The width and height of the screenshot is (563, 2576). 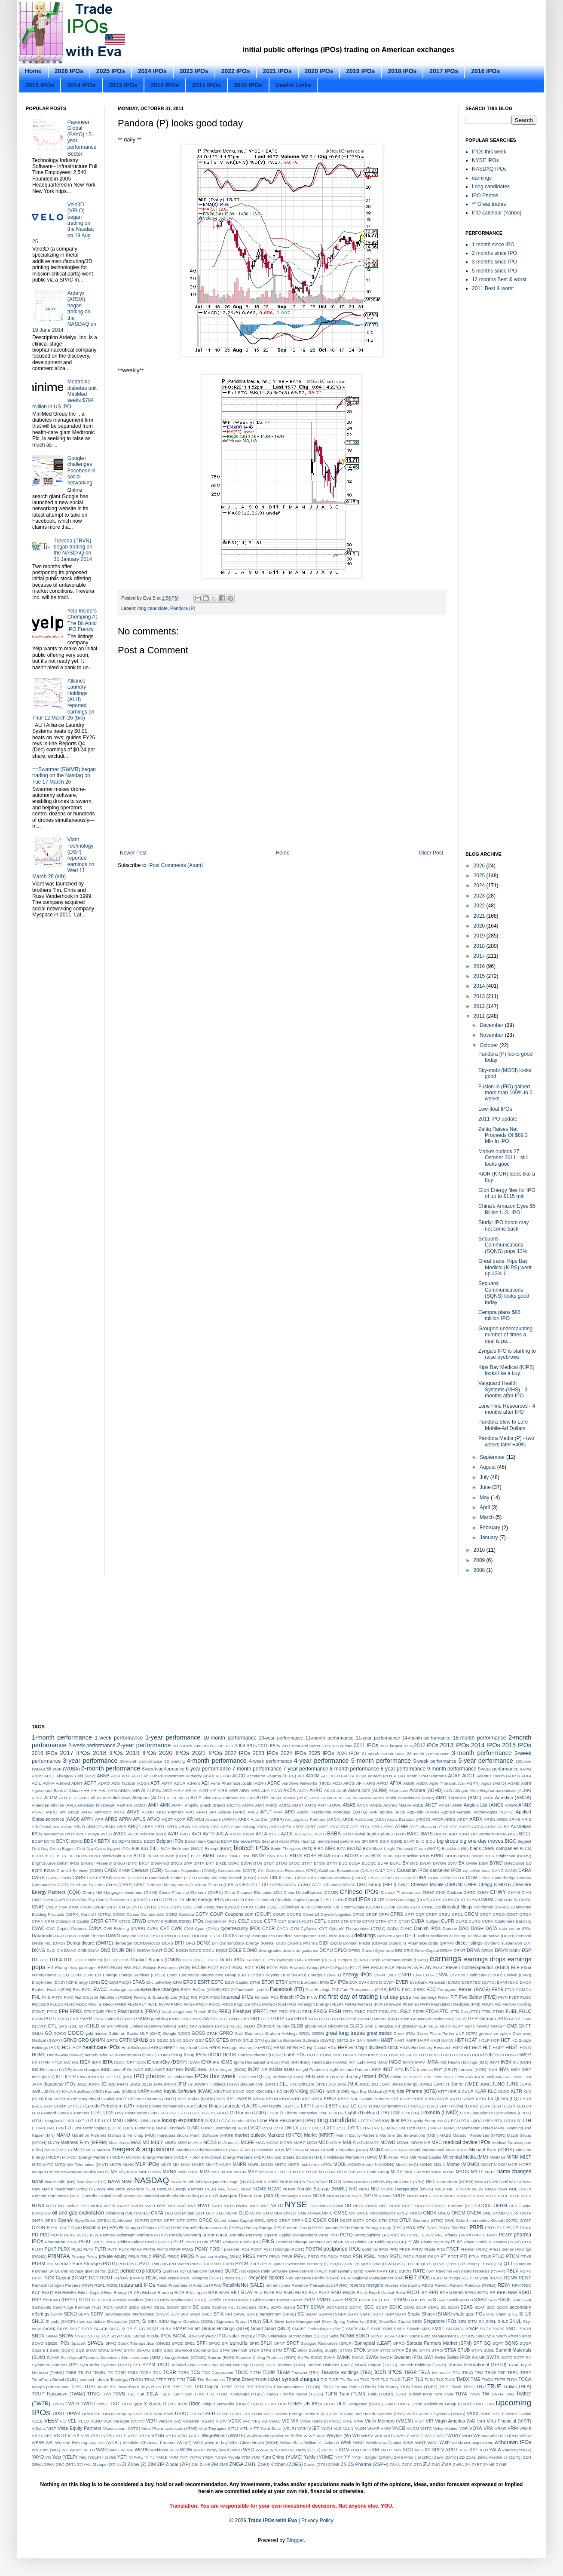 What do you see at coordinates (387, 2040) in the screenshot?
I see `HABT` at bounding box center [387, 2040].